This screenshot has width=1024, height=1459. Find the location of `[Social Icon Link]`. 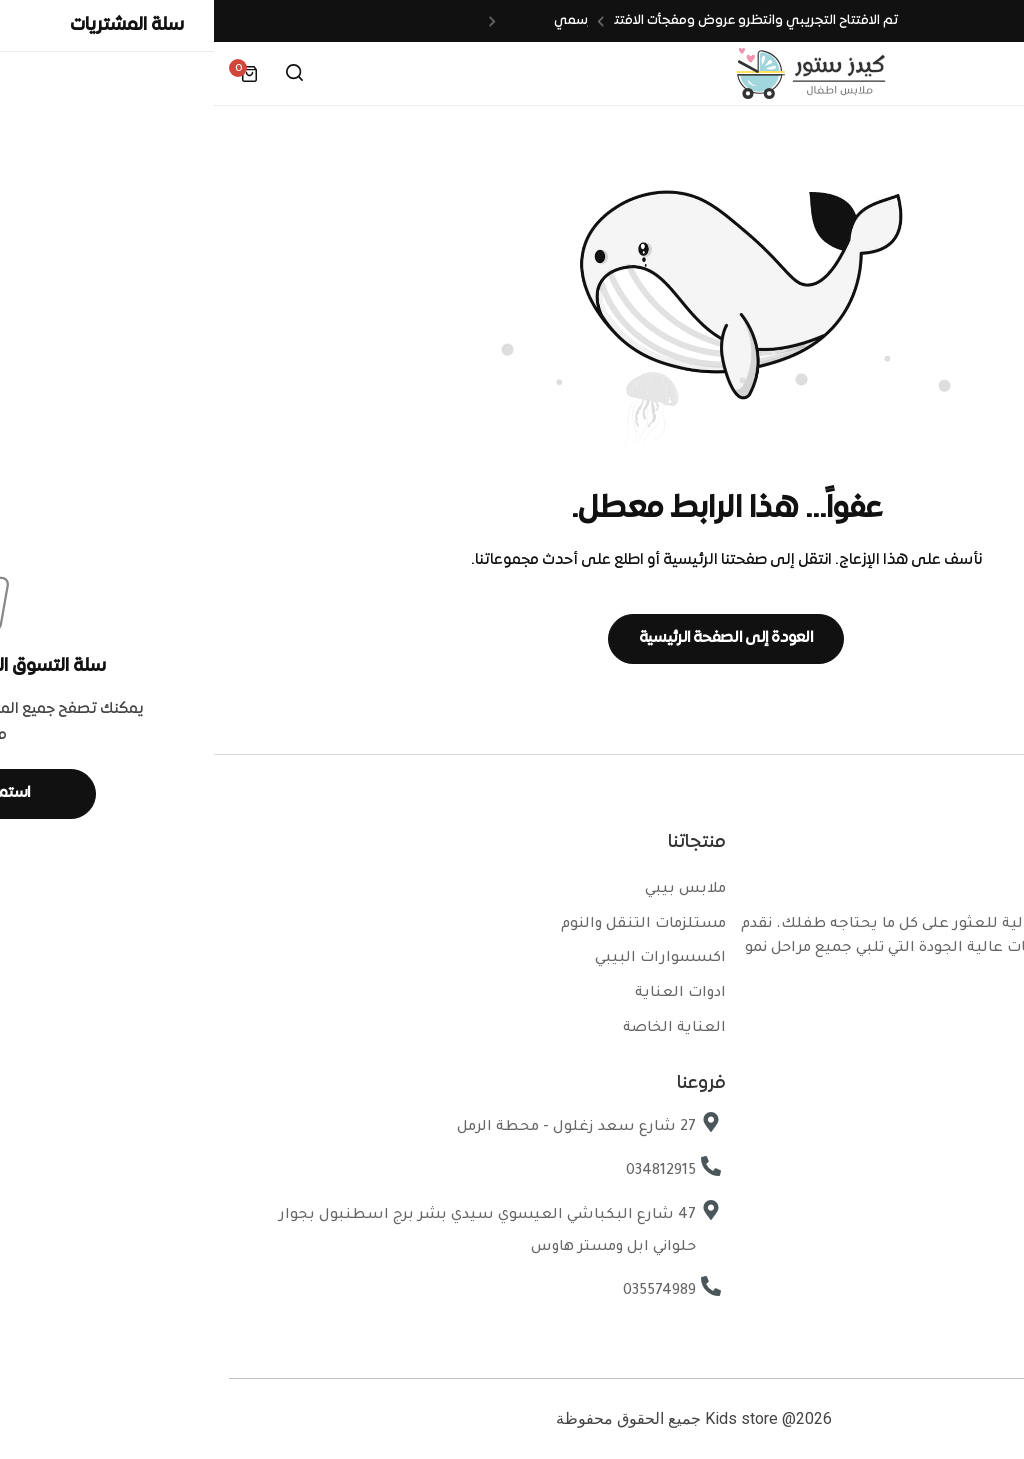

[Social Icon Link] is located at coordinates (974, 1021).